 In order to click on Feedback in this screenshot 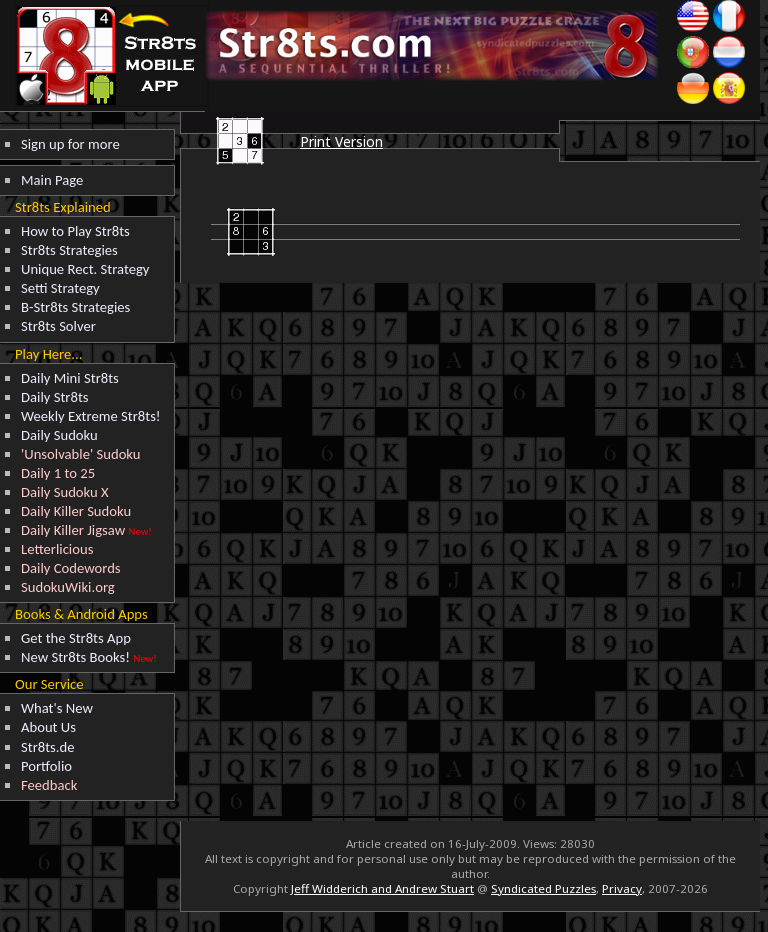, I will do `click(49, 785)`.